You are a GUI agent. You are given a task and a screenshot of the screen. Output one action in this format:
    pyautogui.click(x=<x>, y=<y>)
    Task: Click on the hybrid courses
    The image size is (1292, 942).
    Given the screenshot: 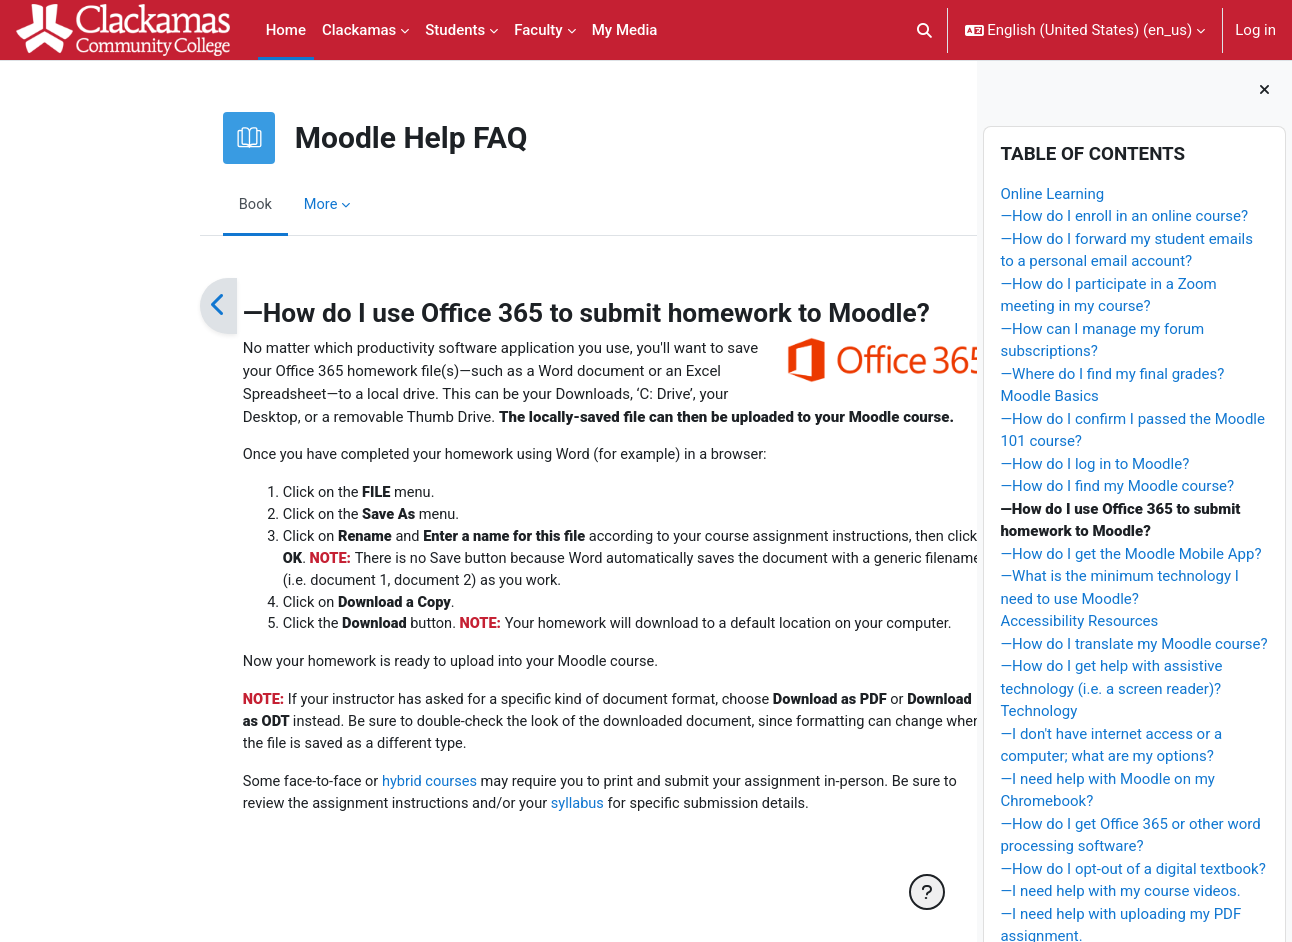 What is the action you would take?
    pyautogui.click(x=323, y=788)
    